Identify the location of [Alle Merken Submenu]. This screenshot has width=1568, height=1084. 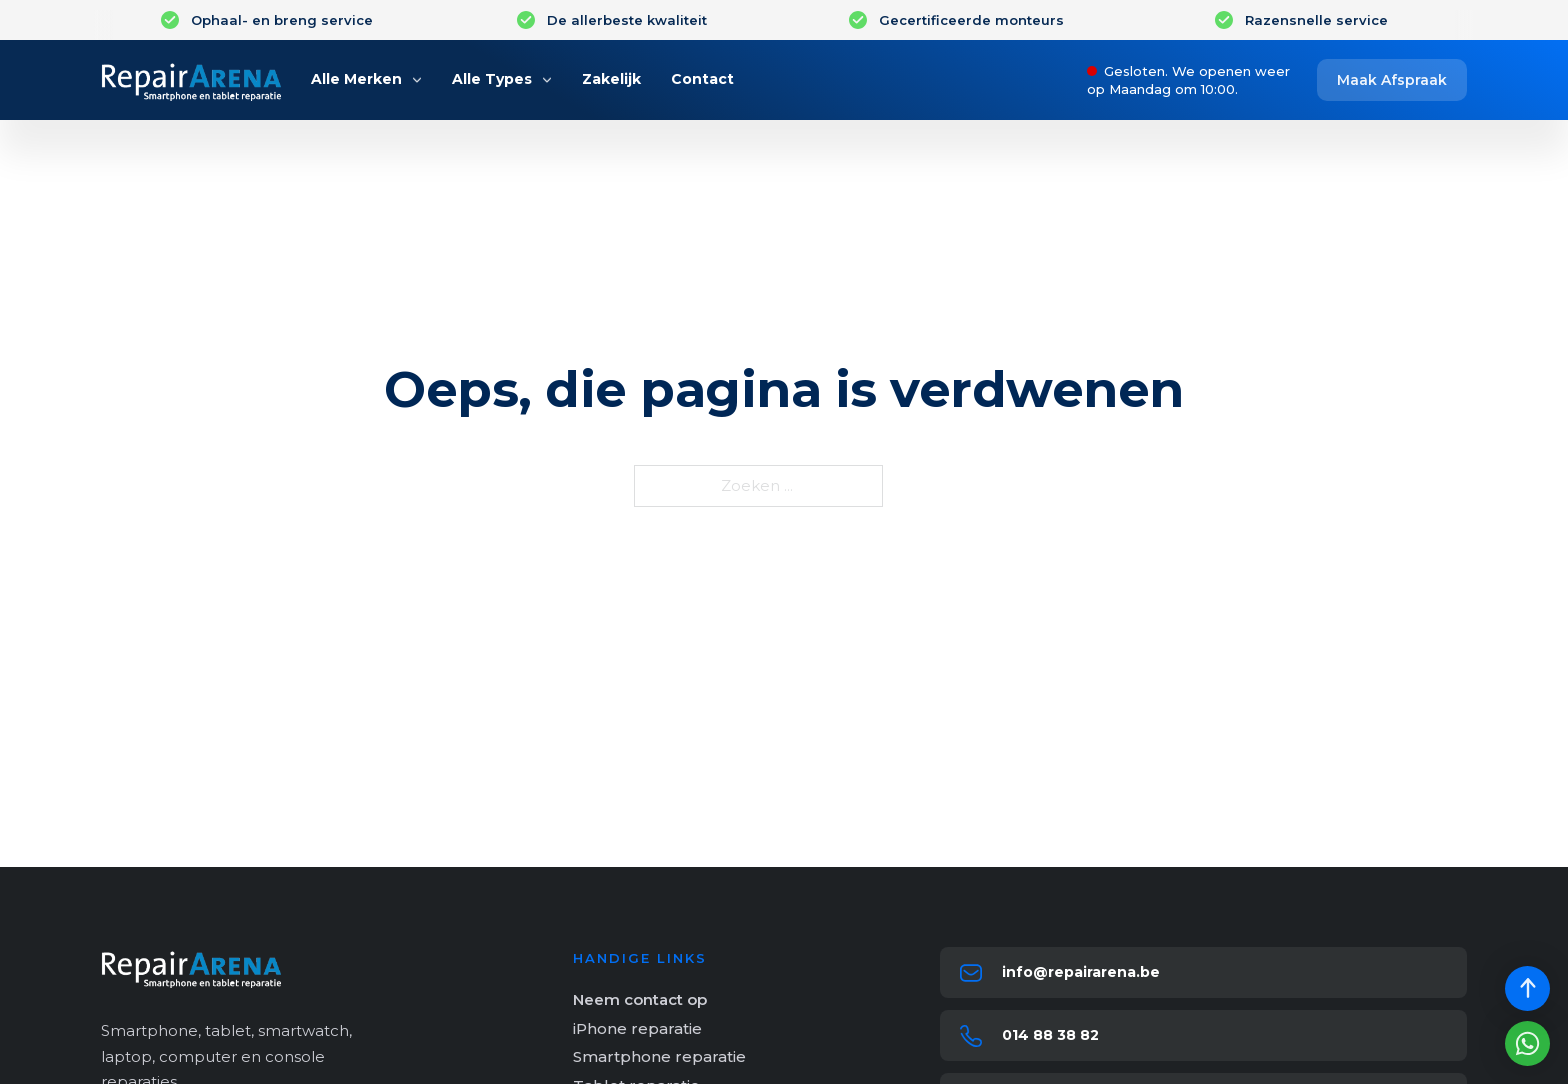
(417, 80).